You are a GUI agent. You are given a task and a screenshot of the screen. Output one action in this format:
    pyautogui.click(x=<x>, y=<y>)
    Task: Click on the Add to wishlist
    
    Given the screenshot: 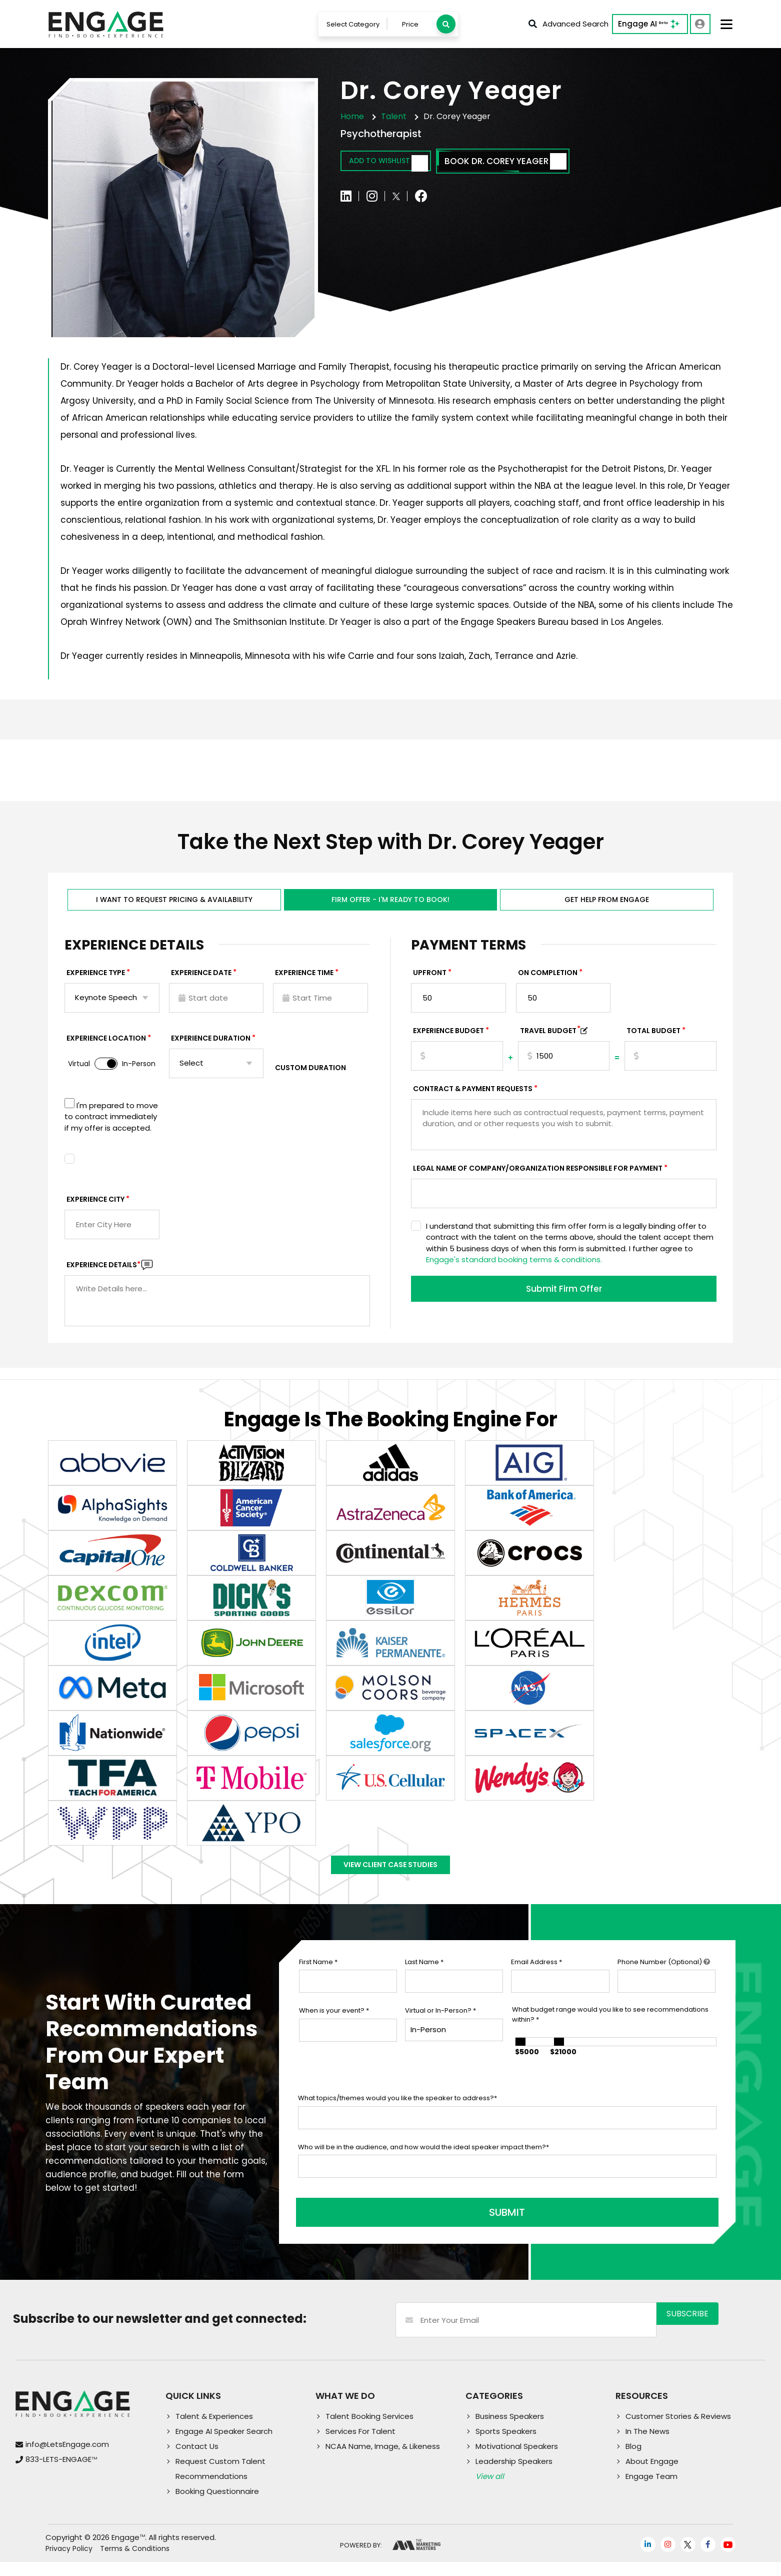 What is the action you would take?
    pyautogui.click(x=399, y=165)
    